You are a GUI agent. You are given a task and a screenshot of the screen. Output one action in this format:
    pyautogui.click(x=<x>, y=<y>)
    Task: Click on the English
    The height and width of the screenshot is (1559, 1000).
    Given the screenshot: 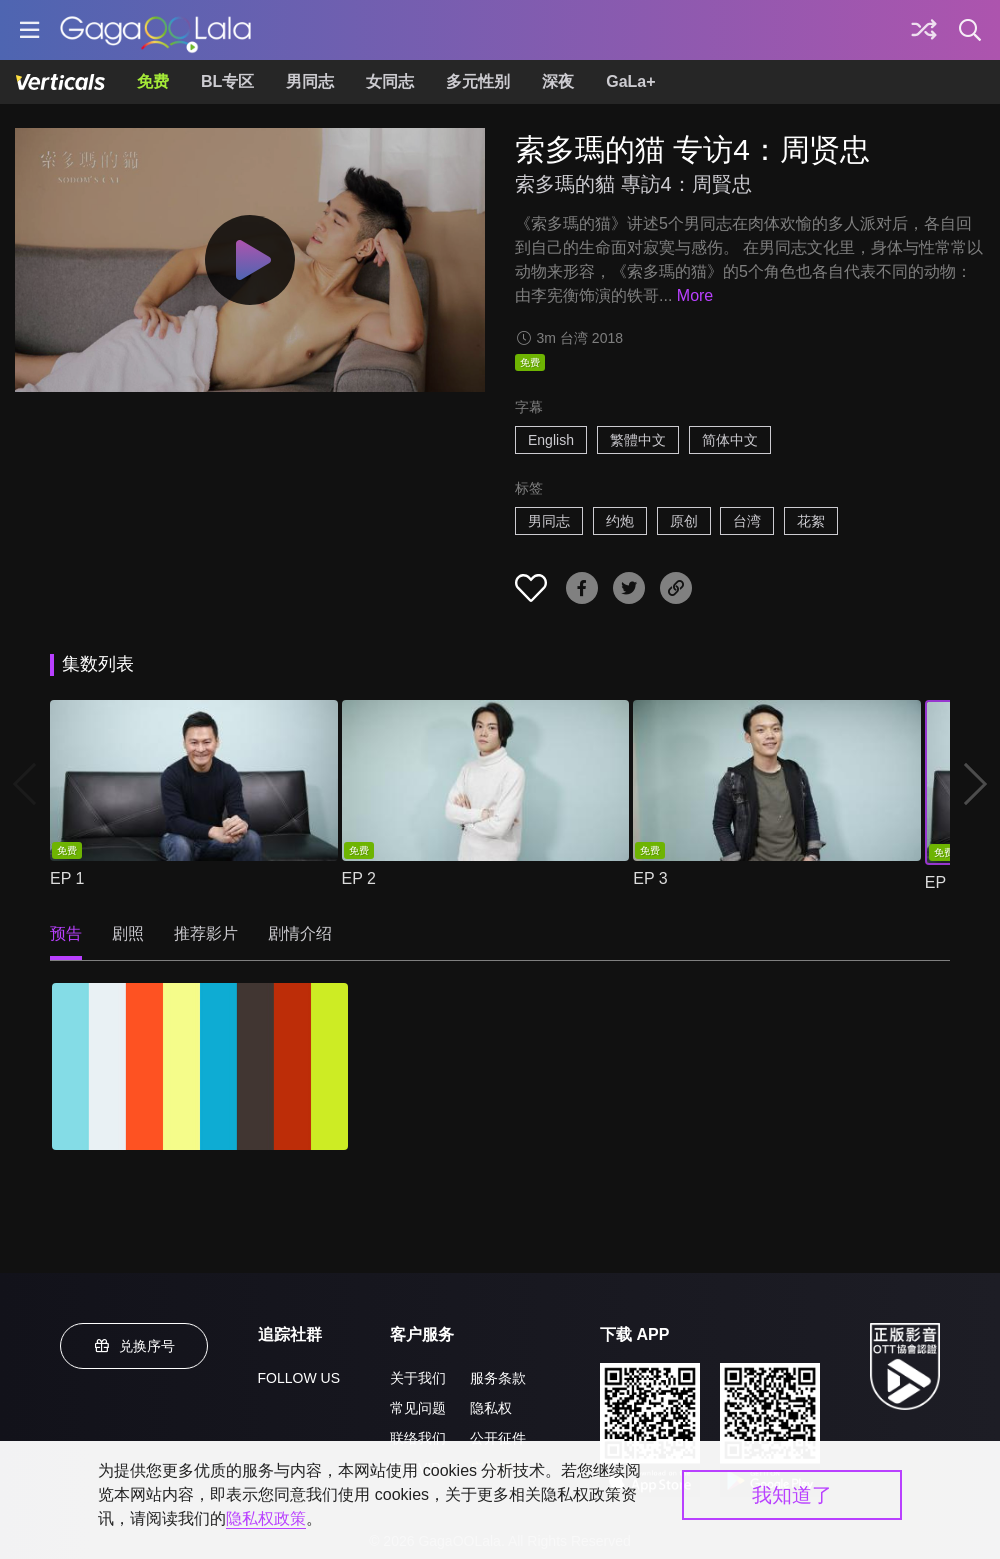 What is the action you would take?
    pyautogui.click(x=551, y=440)
    